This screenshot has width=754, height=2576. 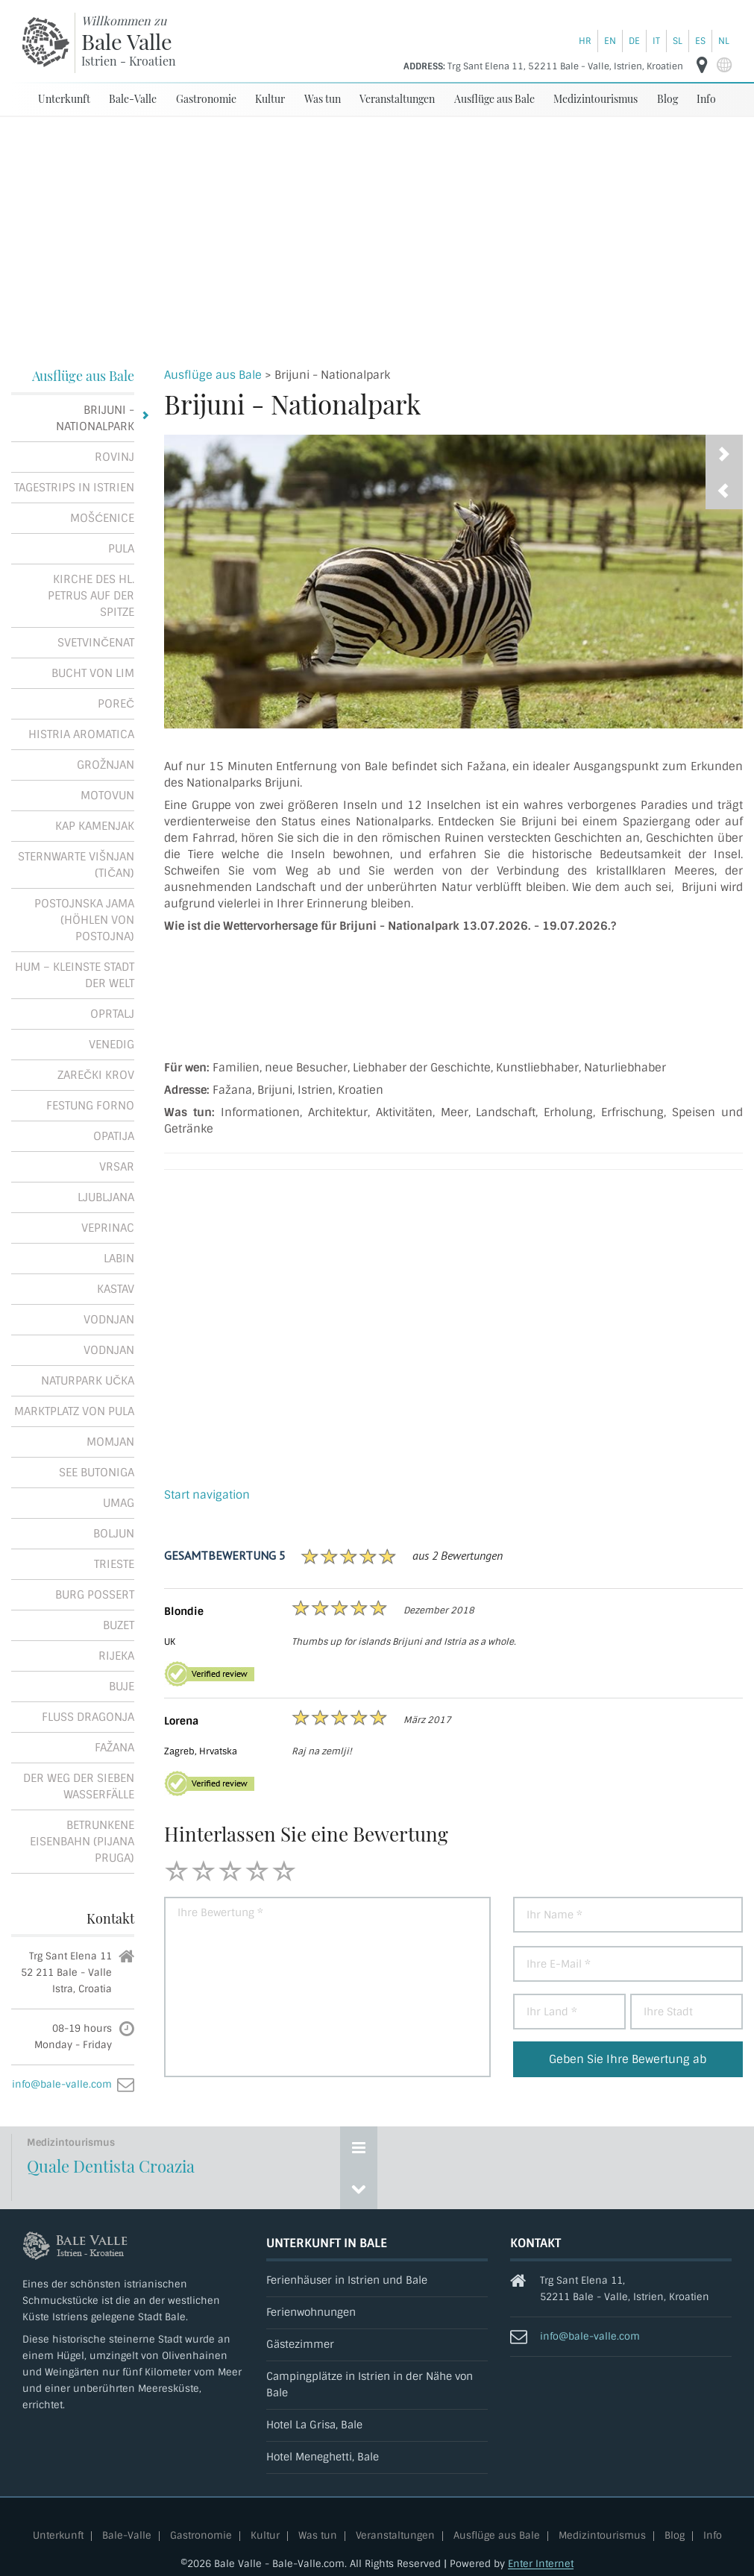 I want to click on it, so click(x=656, y=41).